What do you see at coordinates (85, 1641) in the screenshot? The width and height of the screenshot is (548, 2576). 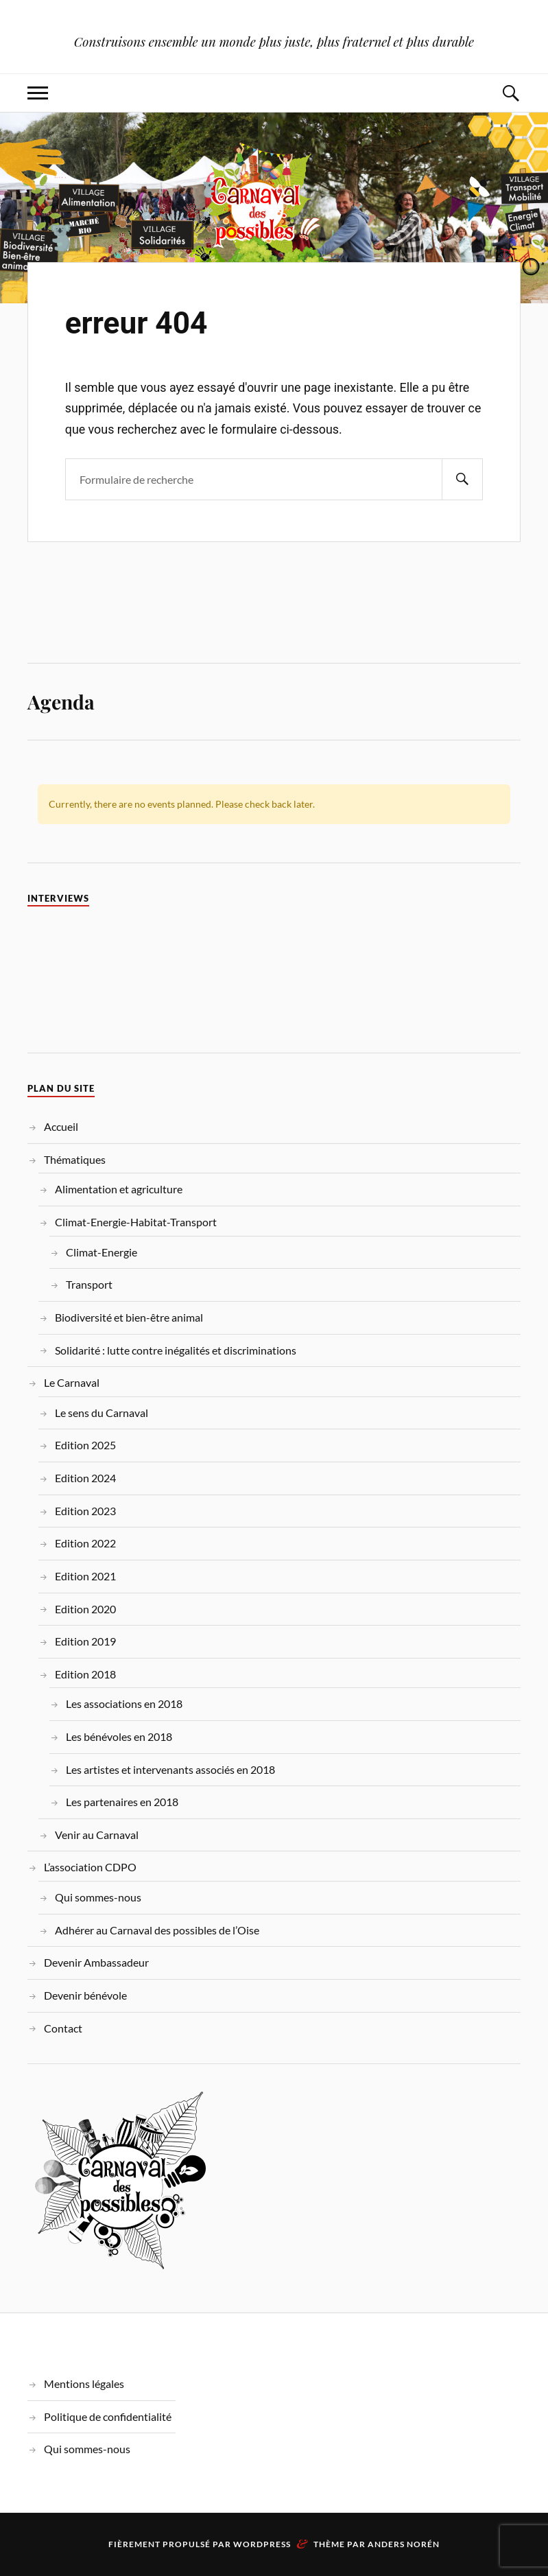 I see `Edition 2019` at bounding box center [85, 1641].